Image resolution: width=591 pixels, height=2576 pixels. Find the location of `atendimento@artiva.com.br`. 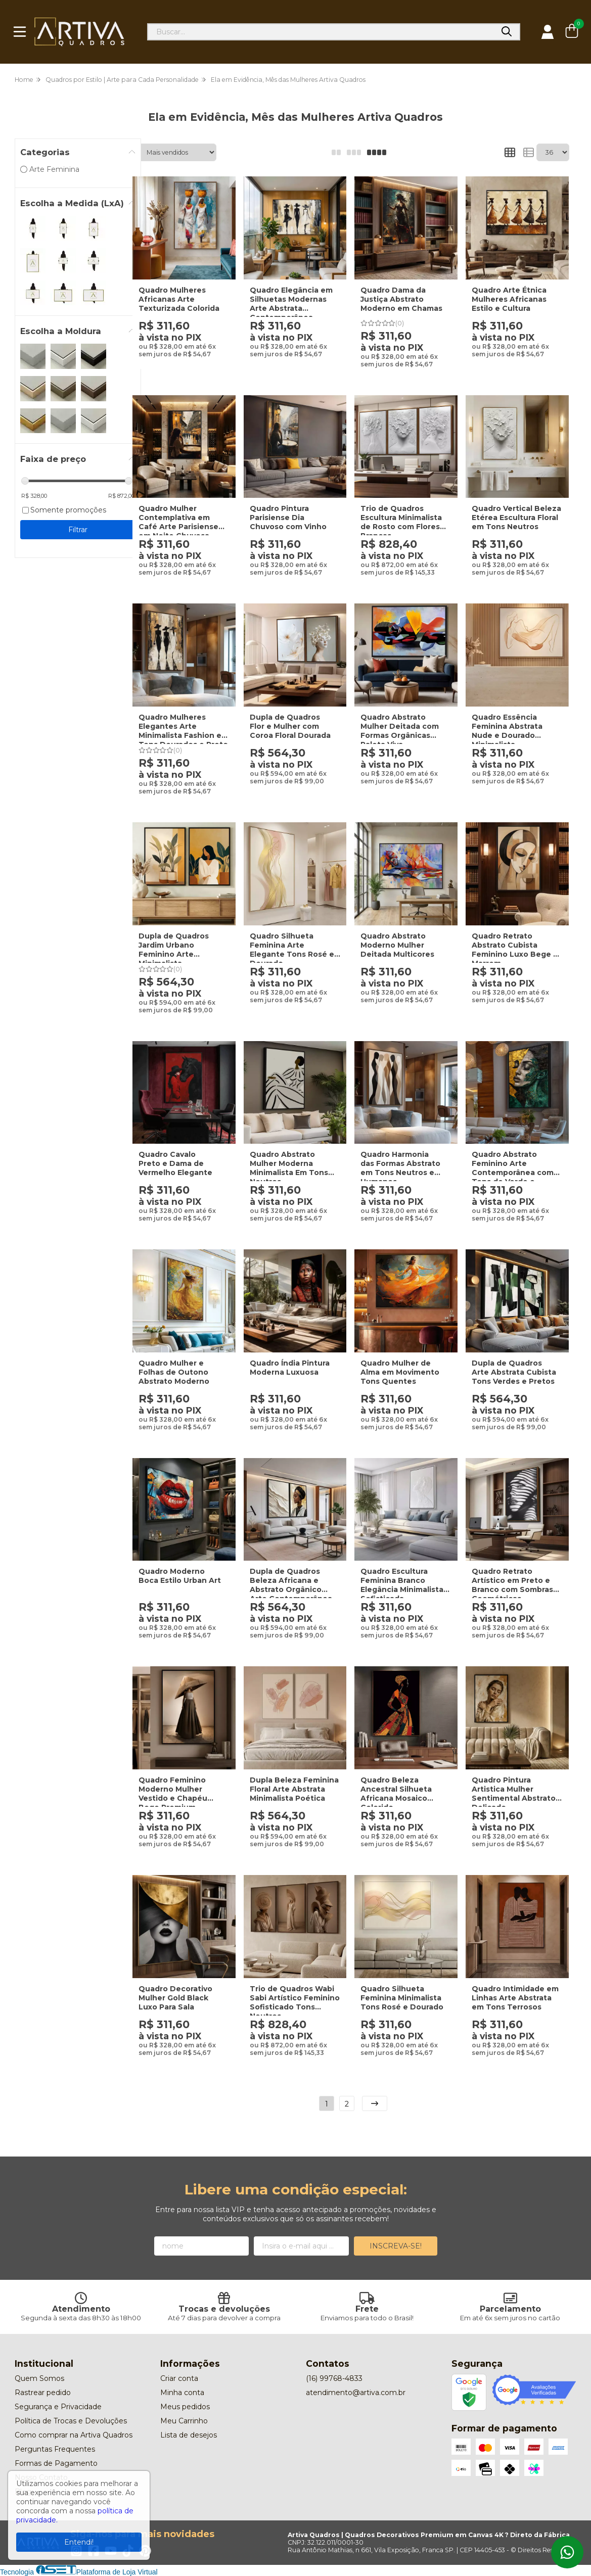

atendimento@artiva.com.br is located at coordinates (355, 2392).